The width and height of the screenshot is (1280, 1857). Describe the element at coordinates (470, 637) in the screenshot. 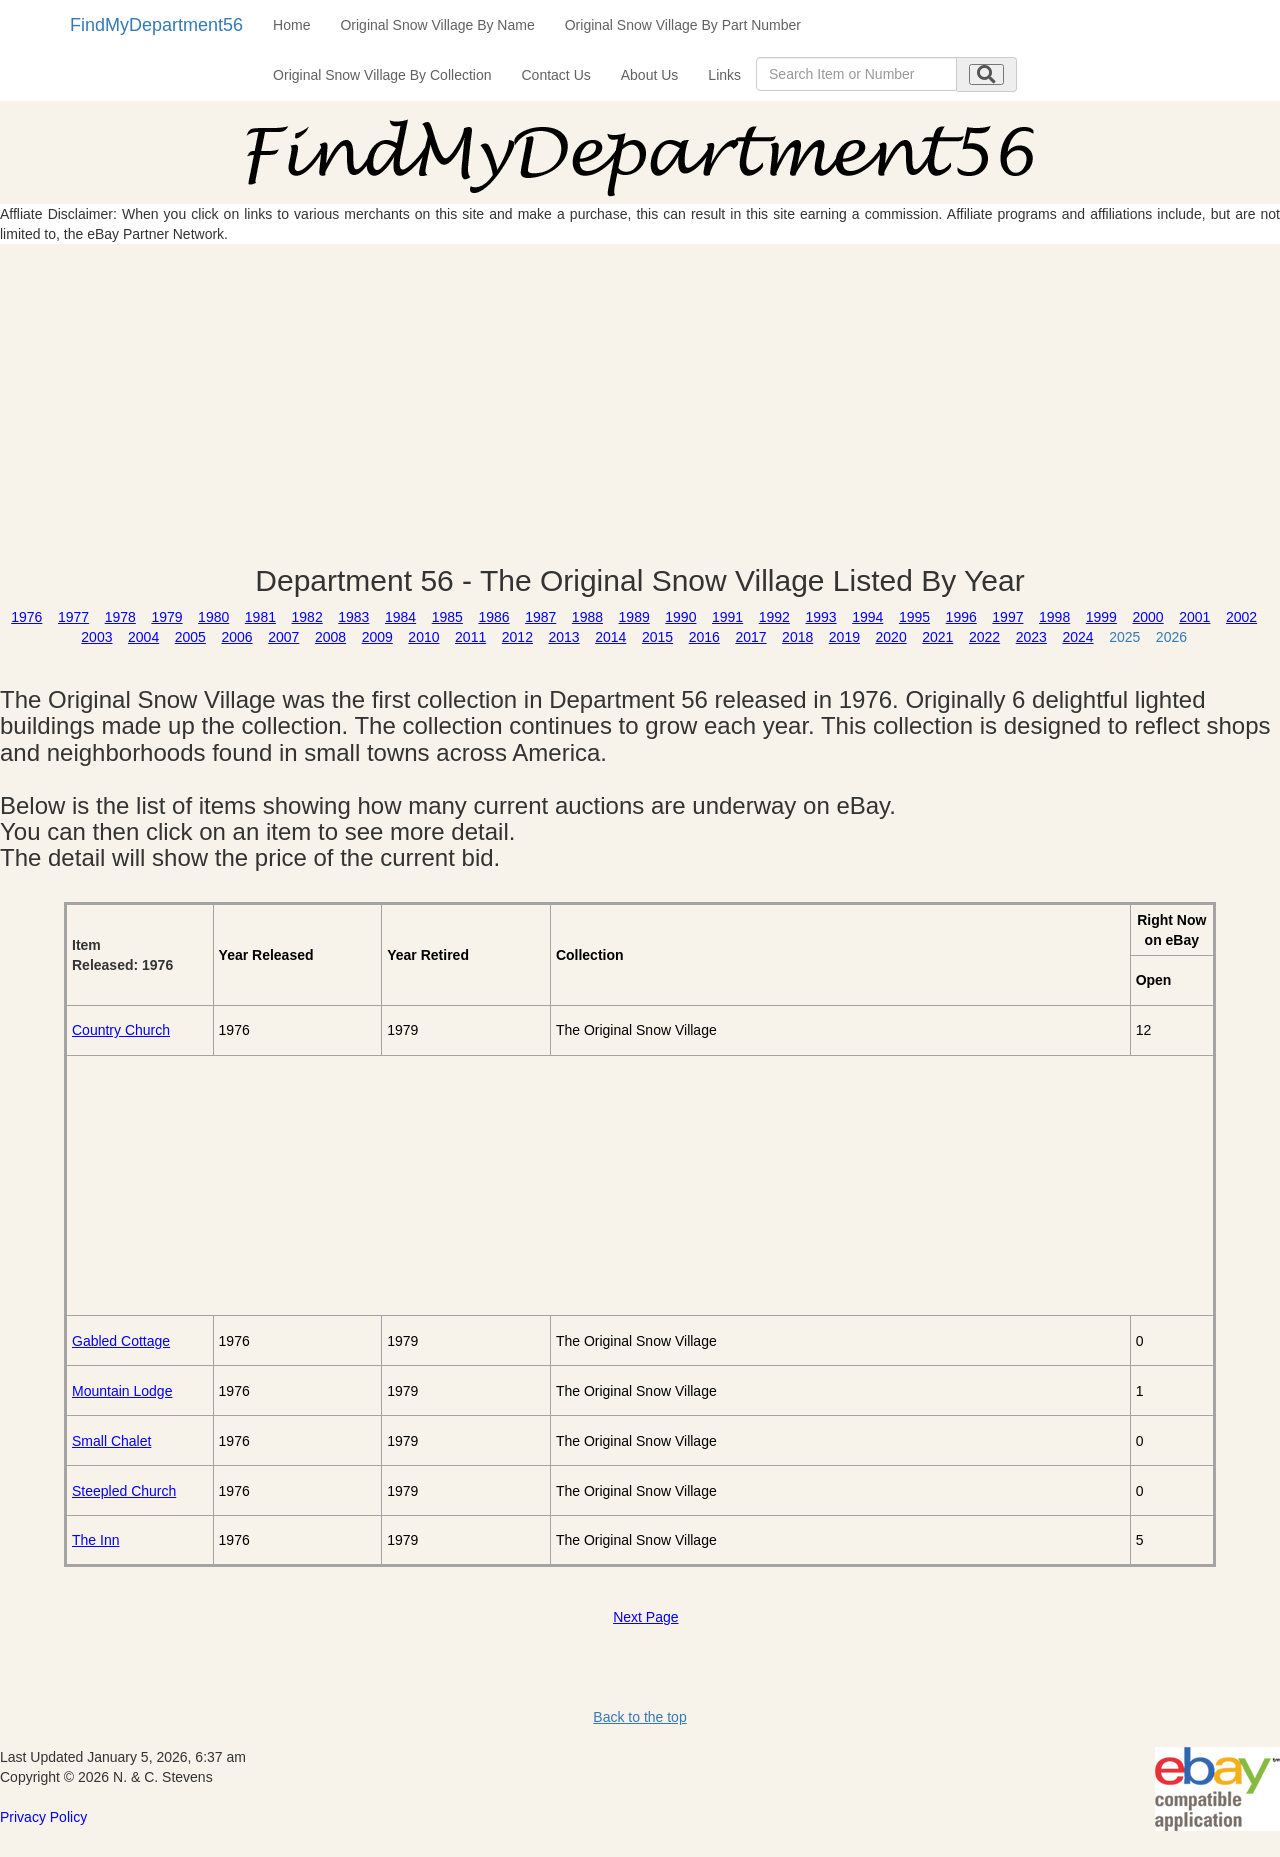

I see `2011` at that location.